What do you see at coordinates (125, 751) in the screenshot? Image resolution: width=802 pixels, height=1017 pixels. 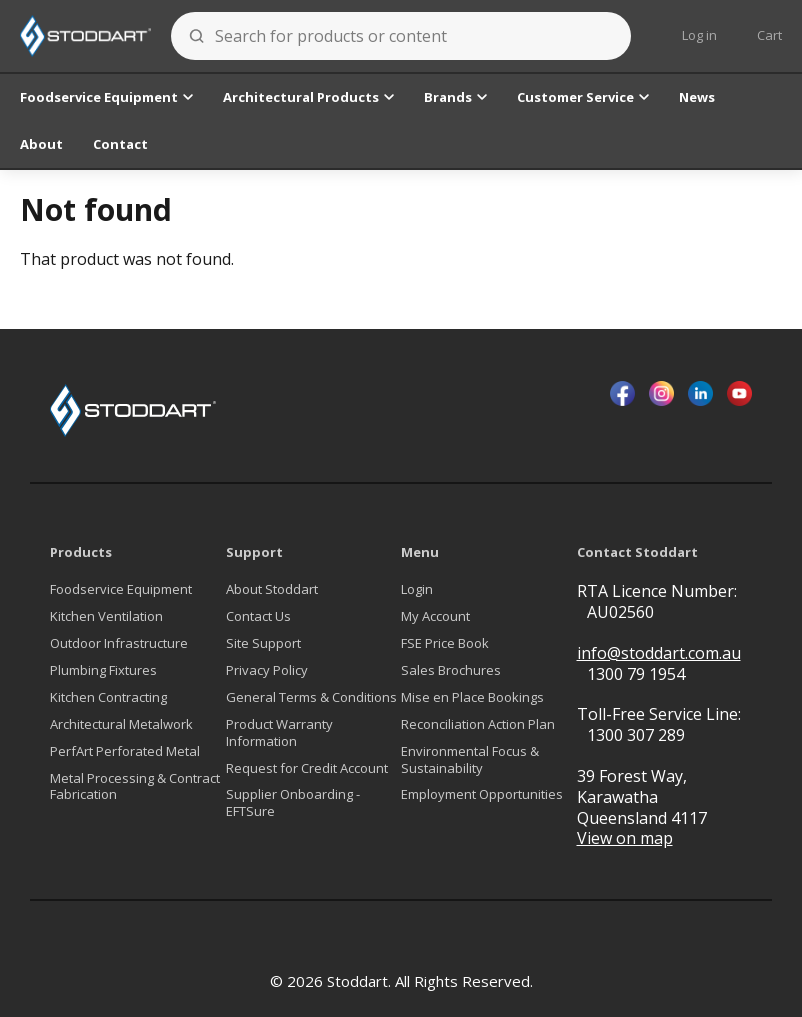 I see `PerfArt Perforated Metal` at bounding box center [125, 751].